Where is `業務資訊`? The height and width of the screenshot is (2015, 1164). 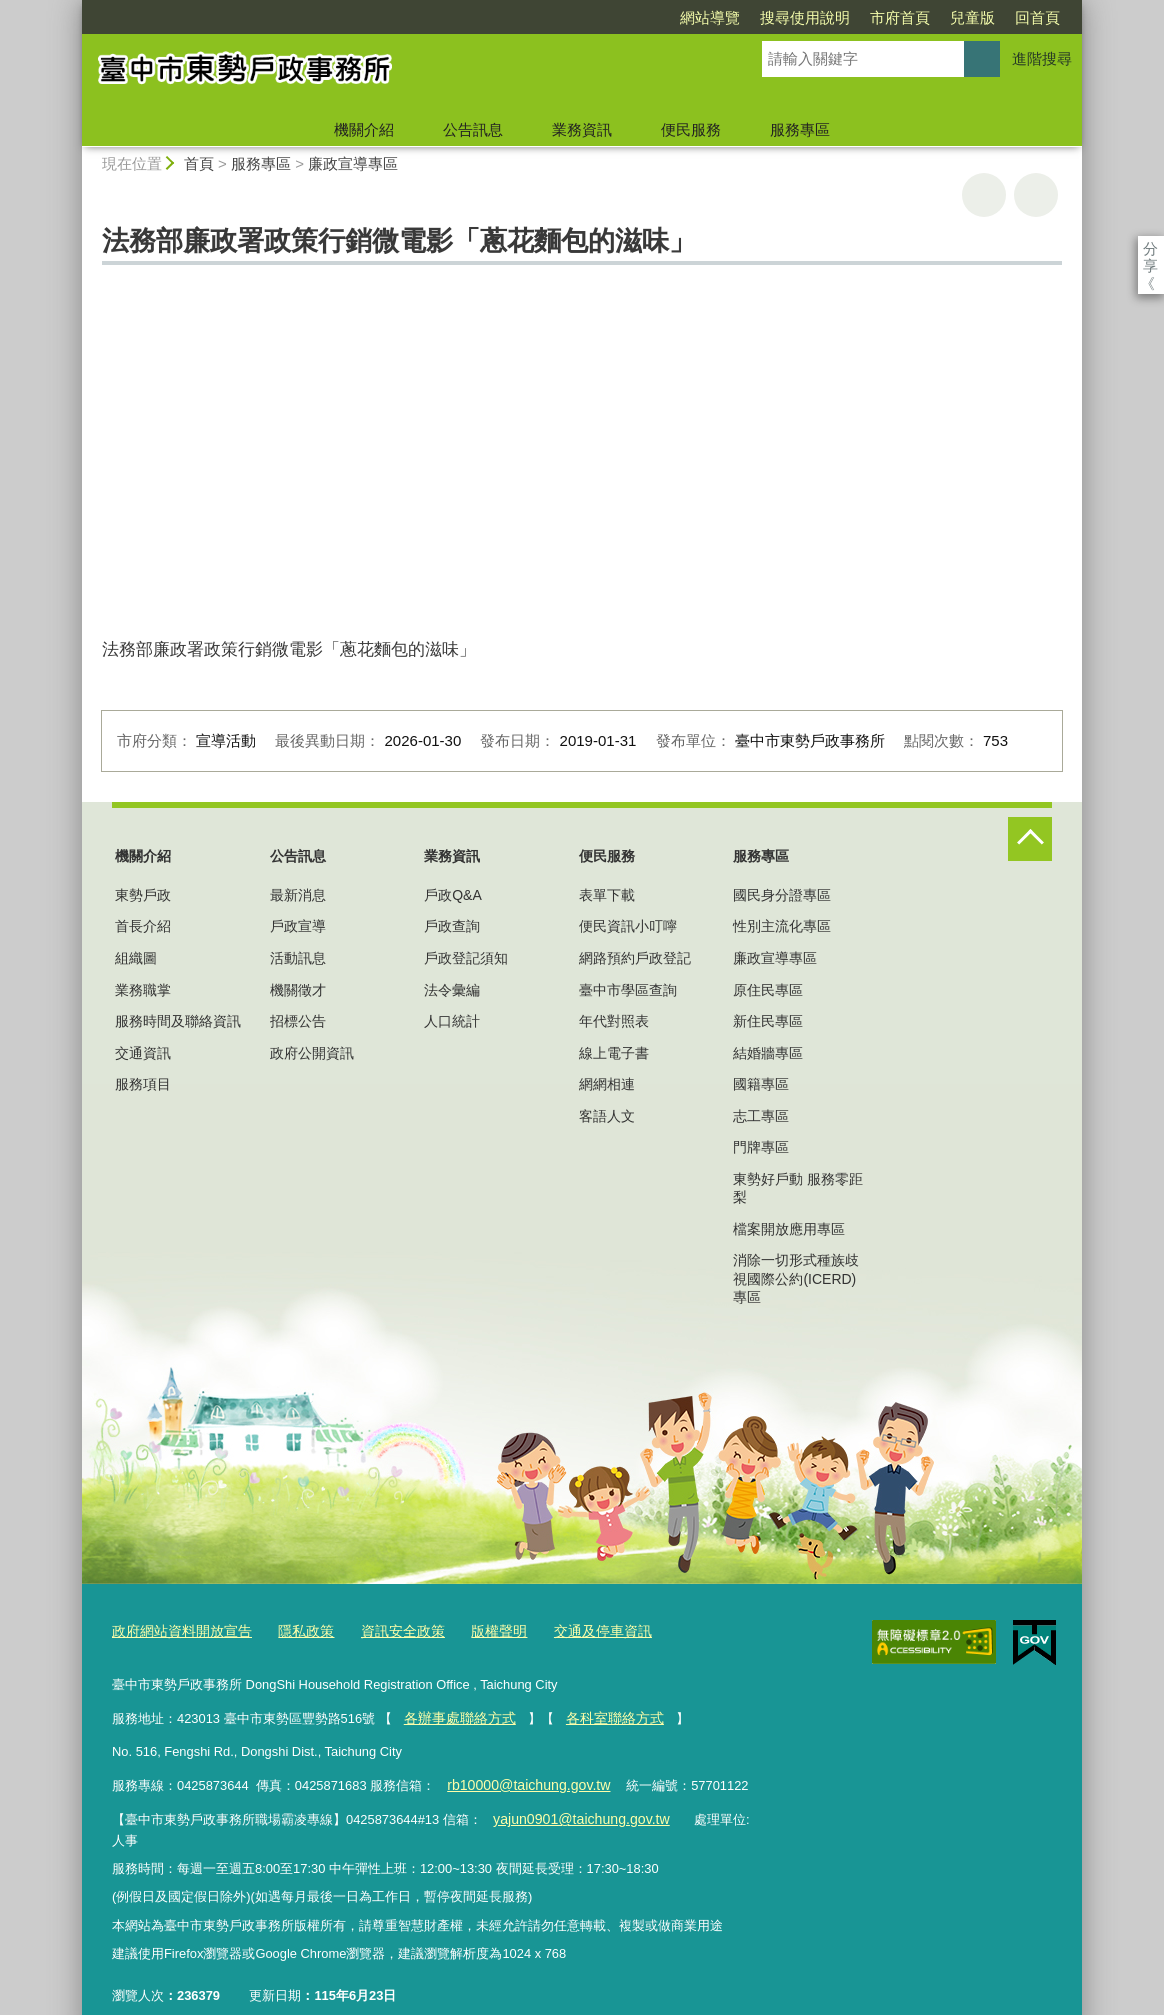 業務資訊 is located at coordinates (582, 129).